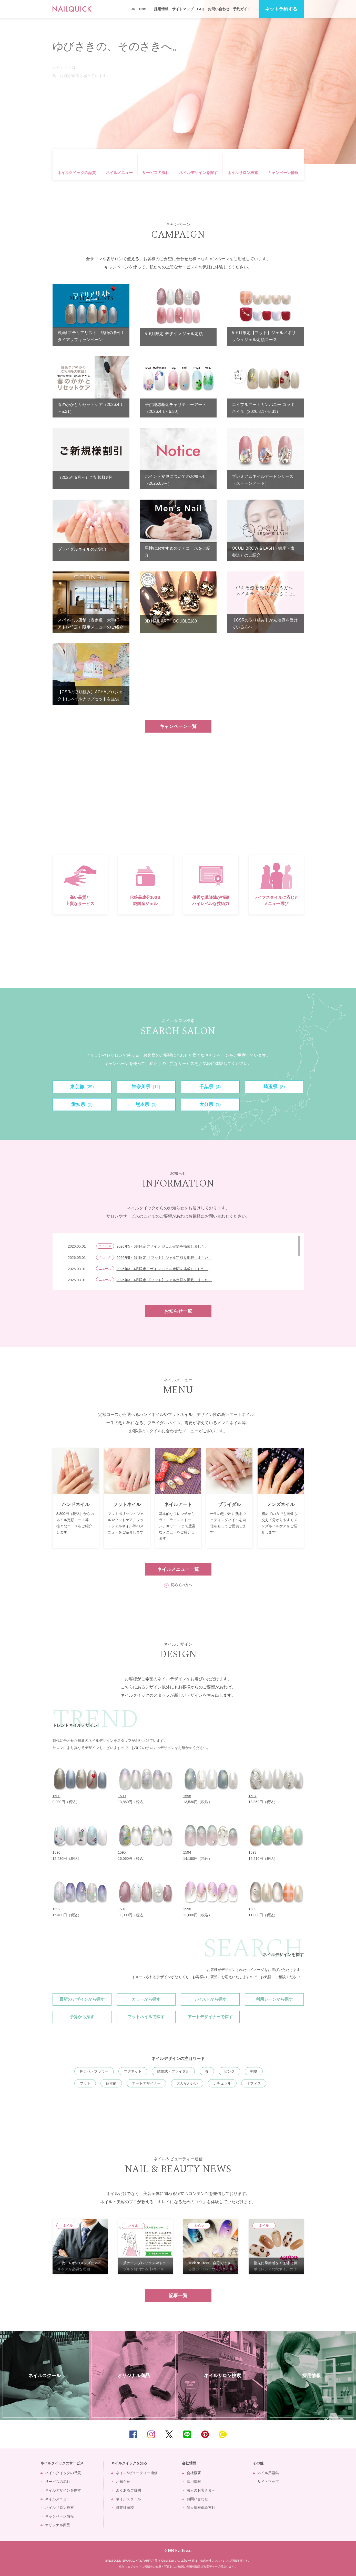 Image resolution: width=356 pixels, height=2576 pixels. What do you see at coordinates (268, 2473) in the screenshot?
I see `ネイル用語集` at bounding box center [268, 2473].